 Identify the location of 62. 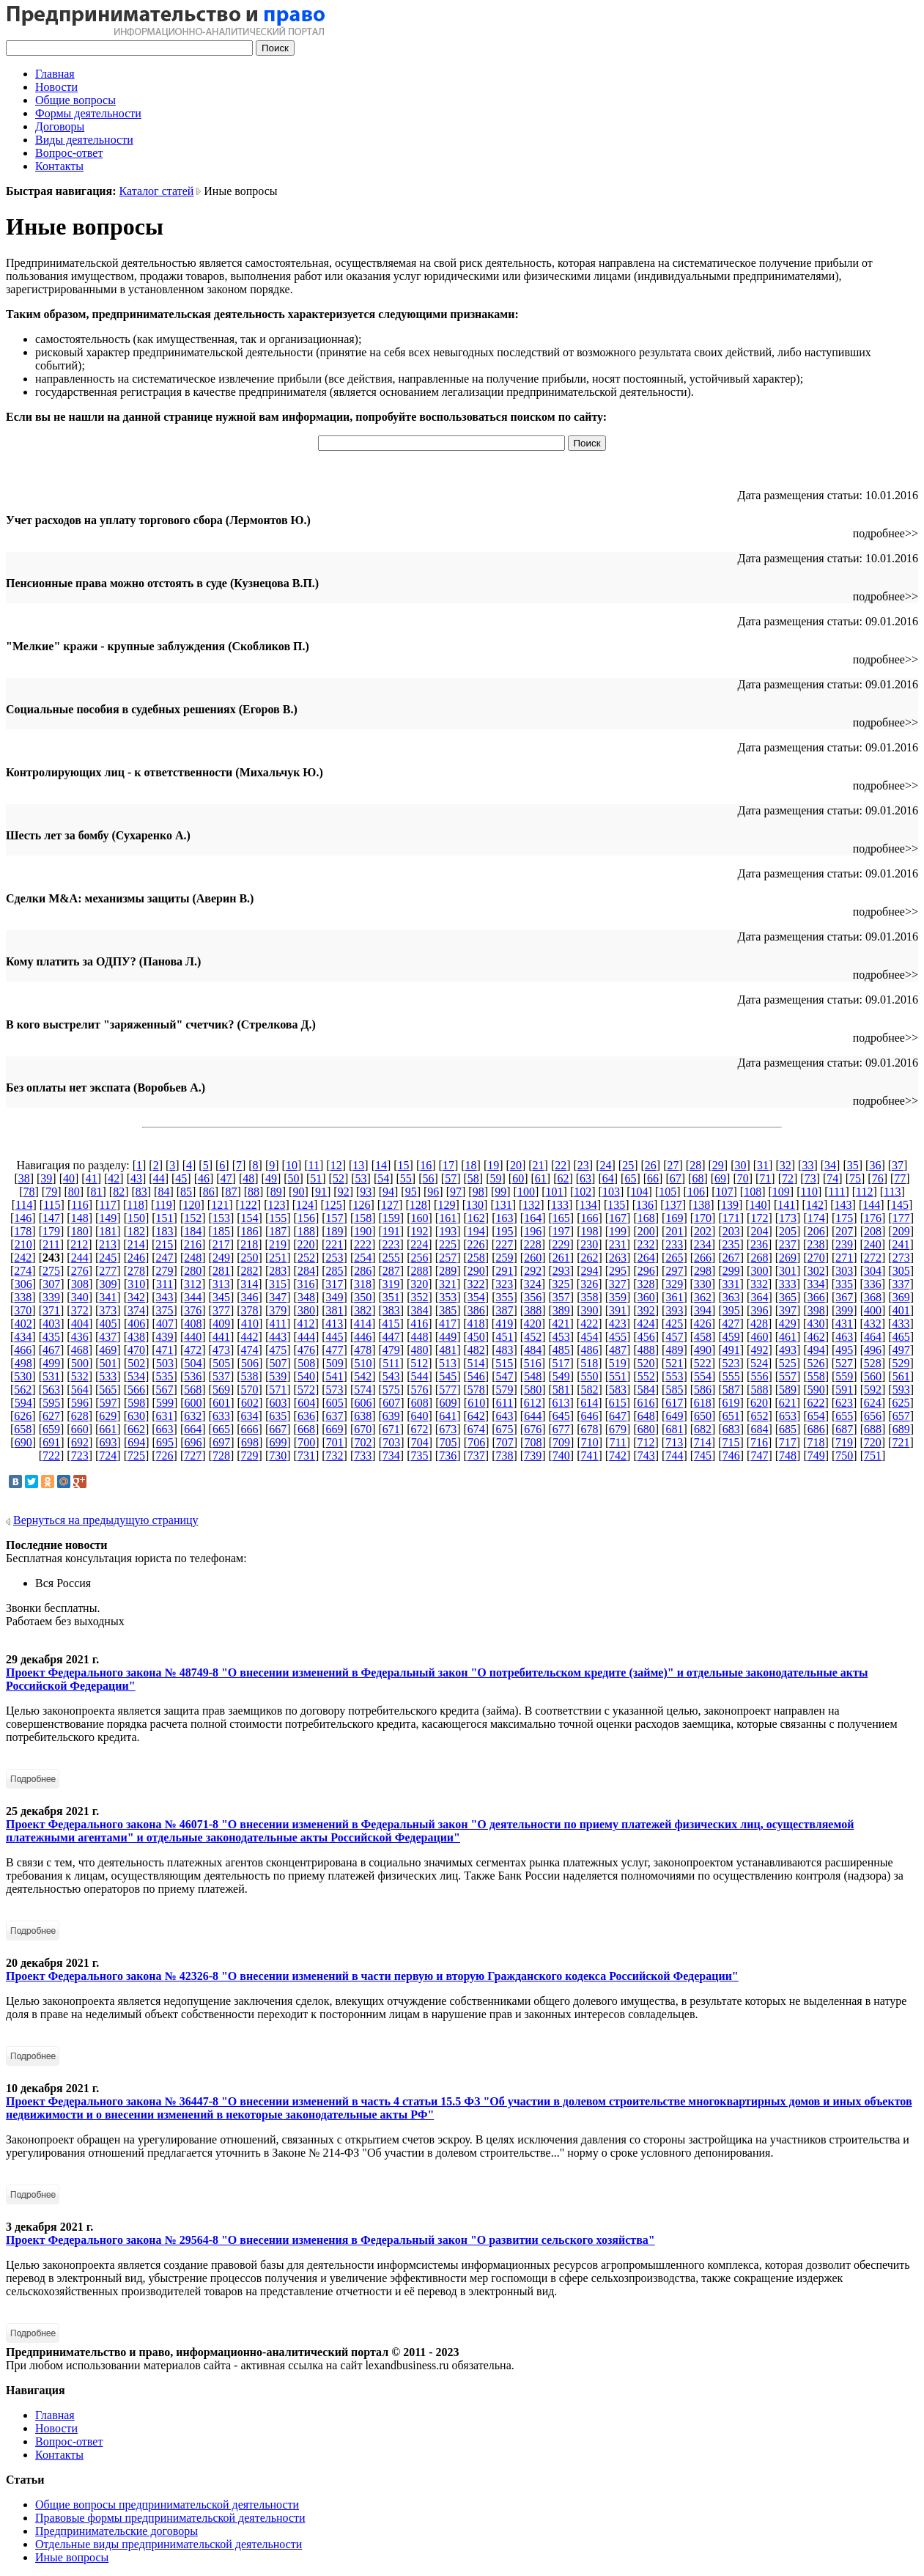
(563, 1178).